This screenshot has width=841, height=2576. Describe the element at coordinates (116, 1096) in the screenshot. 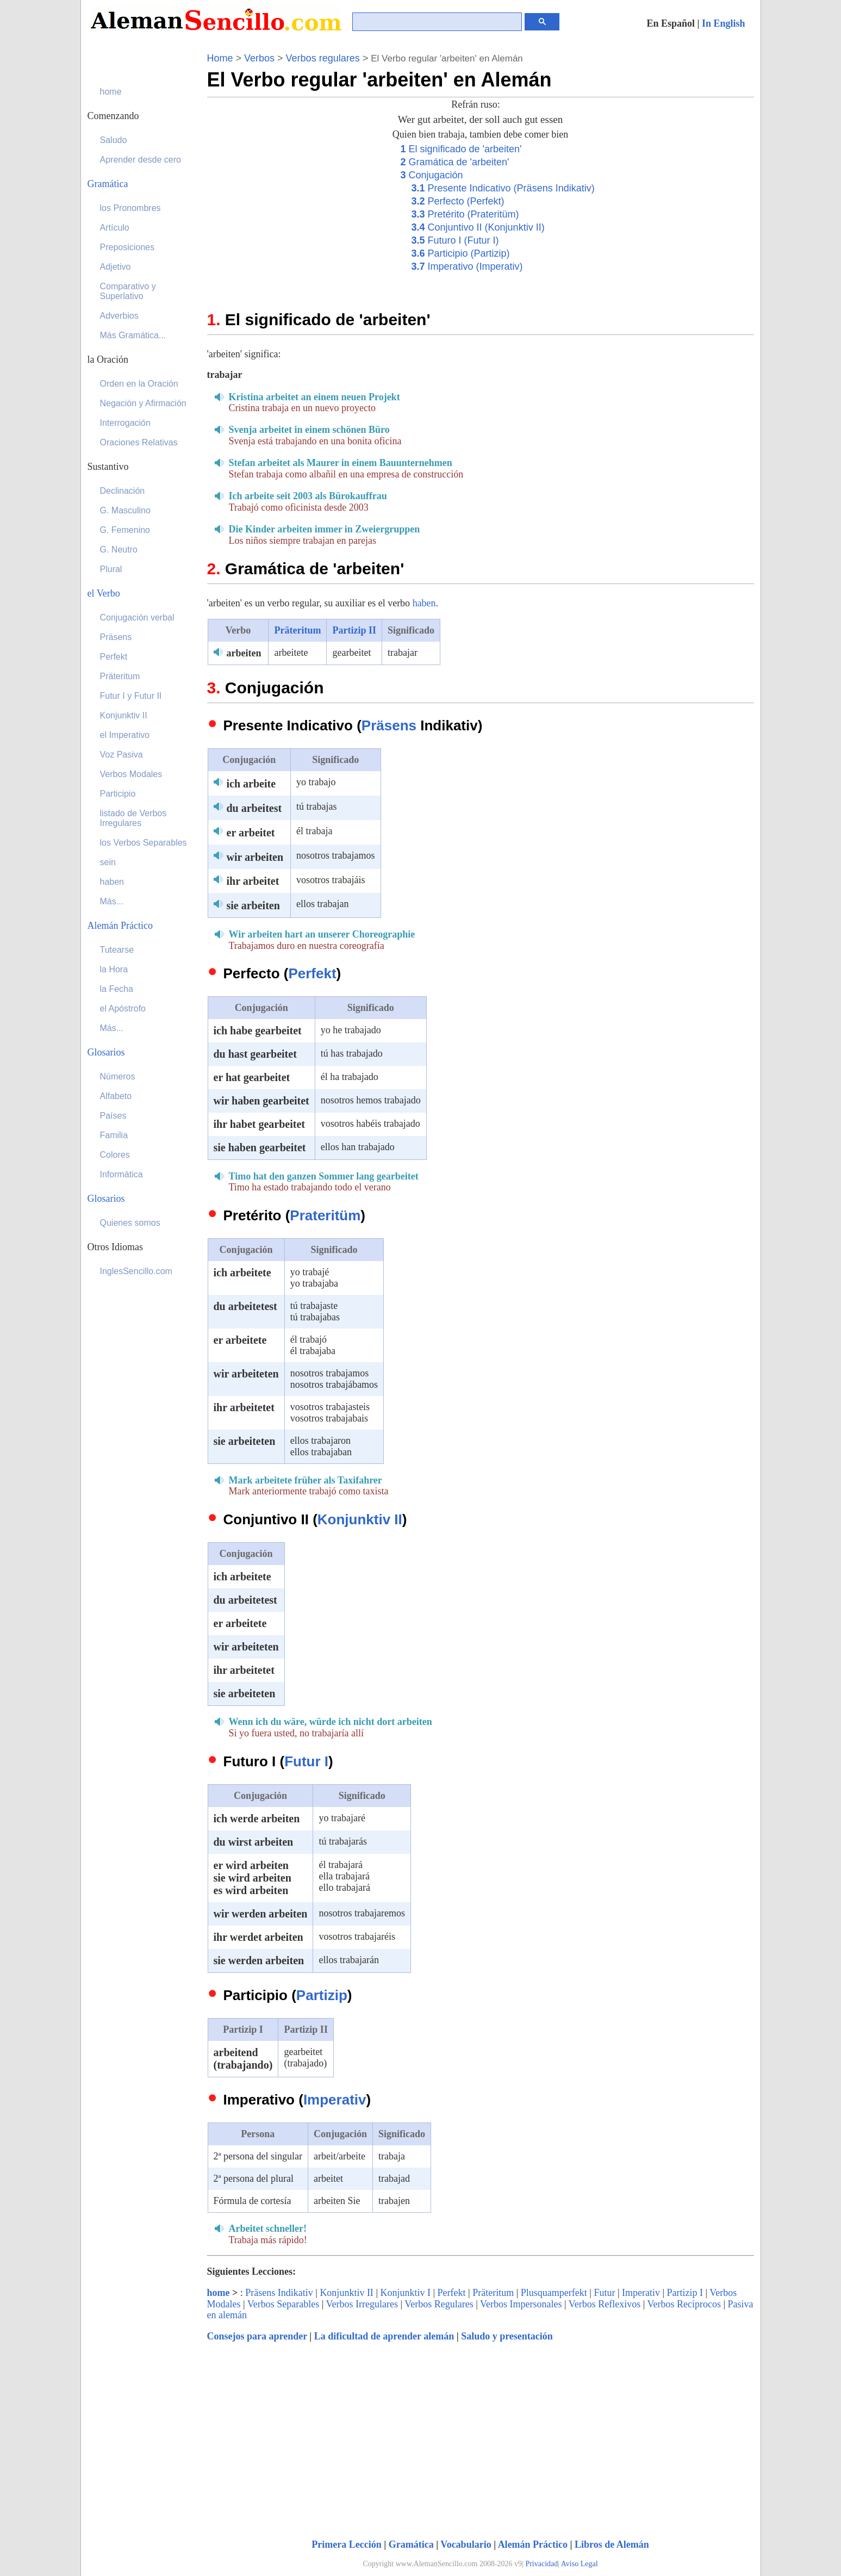

I see `Alfabeto` at that location.